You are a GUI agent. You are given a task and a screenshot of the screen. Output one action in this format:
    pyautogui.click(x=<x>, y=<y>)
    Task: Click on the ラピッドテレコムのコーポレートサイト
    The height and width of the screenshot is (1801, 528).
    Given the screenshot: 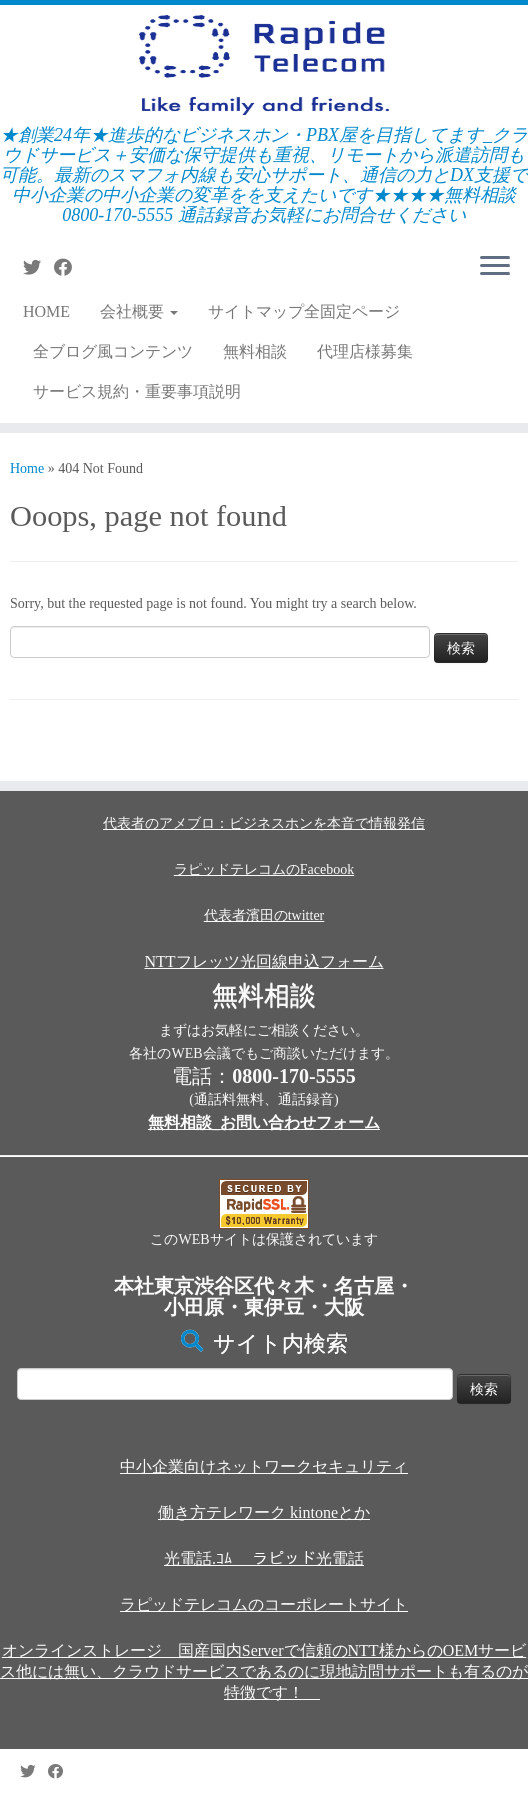 What is the action you would take?
    pyautogui.click(x=264, y=1604)
    